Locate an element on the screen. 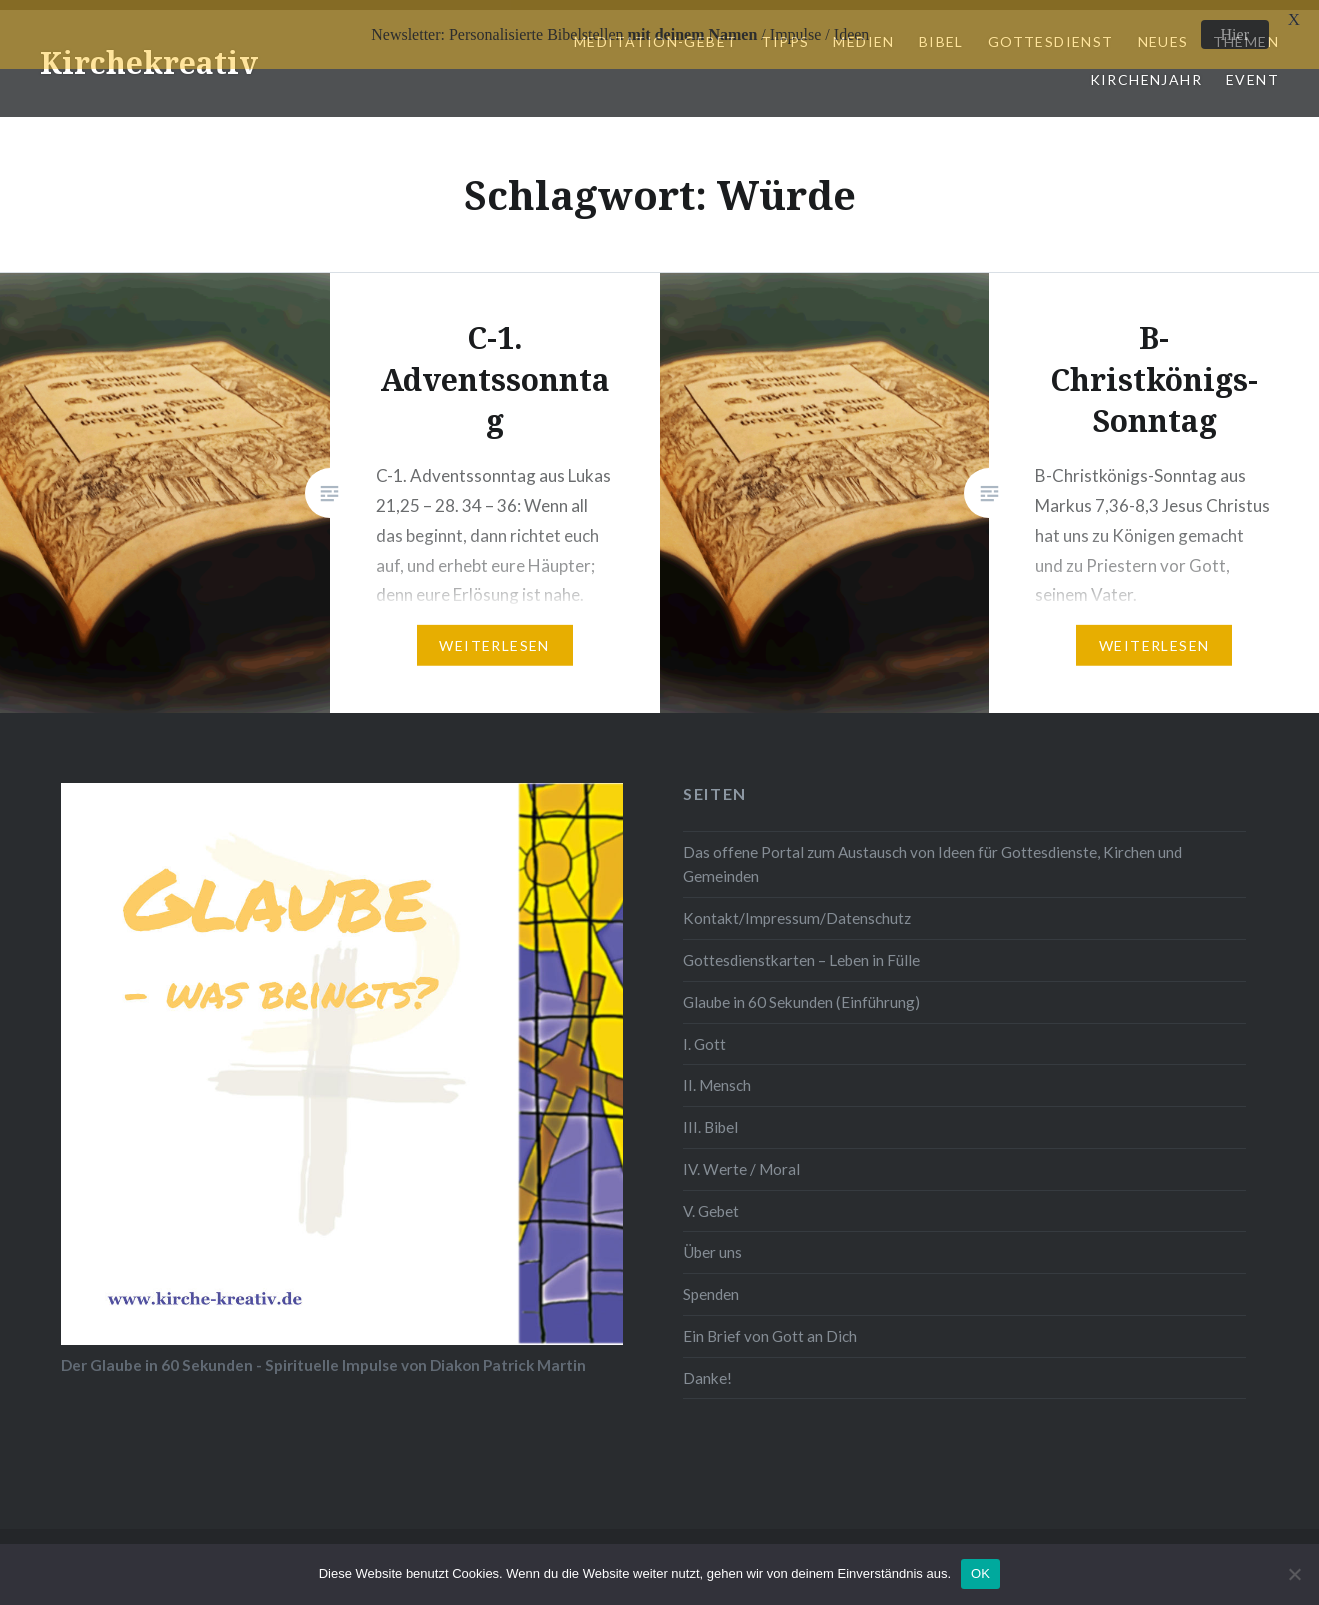 Image resolution: width=1319 pixels, height=1605 pixels. Hier is located at coordinates (1235, 34).